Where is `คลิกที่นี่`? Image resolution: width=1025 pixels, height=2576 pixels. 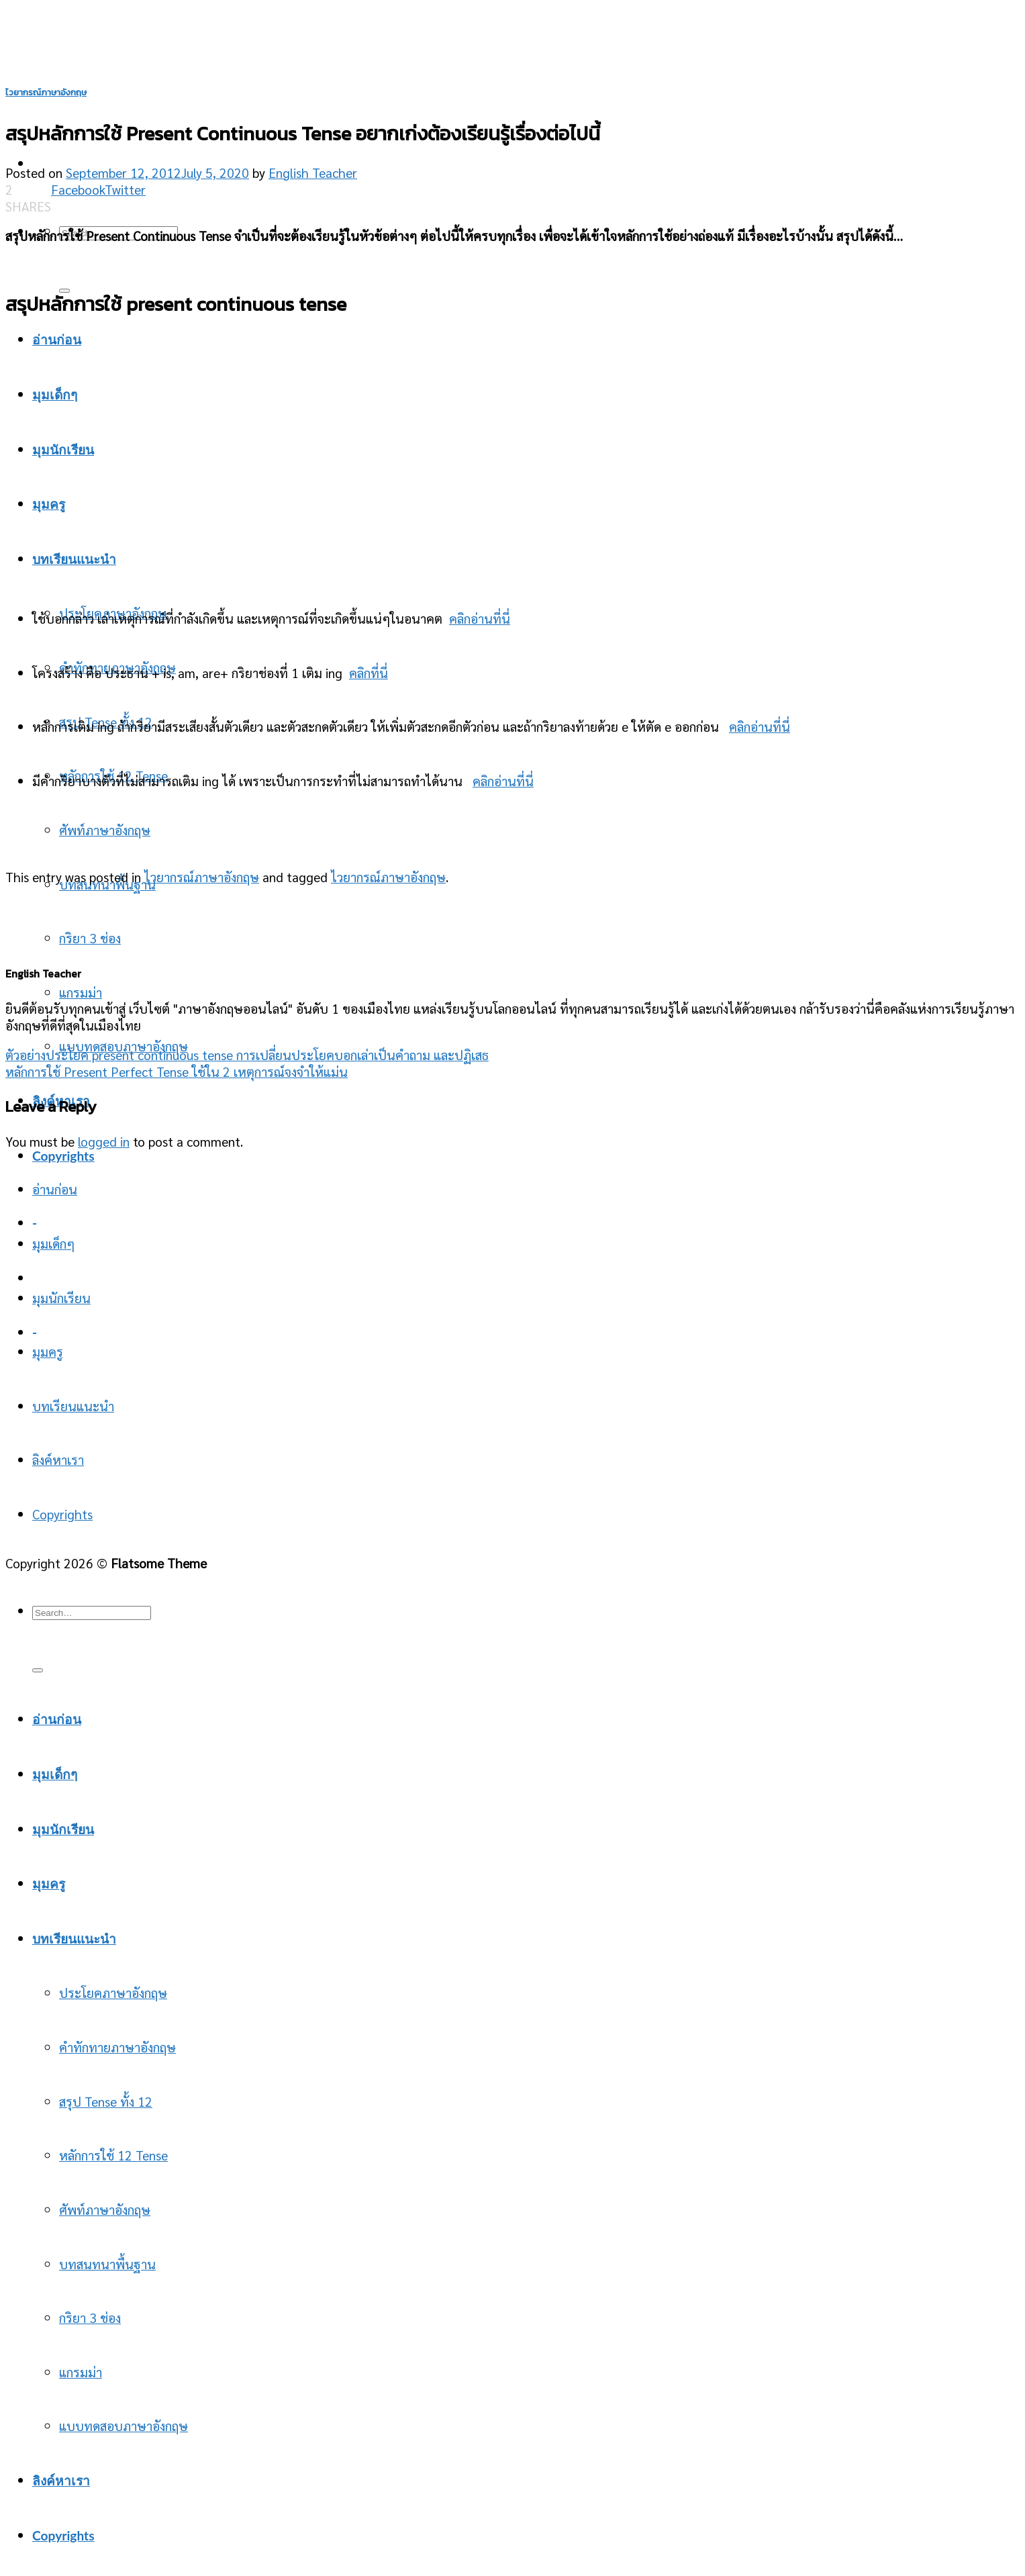 คลิกที่นี่ is located at coordinates (368, 672).